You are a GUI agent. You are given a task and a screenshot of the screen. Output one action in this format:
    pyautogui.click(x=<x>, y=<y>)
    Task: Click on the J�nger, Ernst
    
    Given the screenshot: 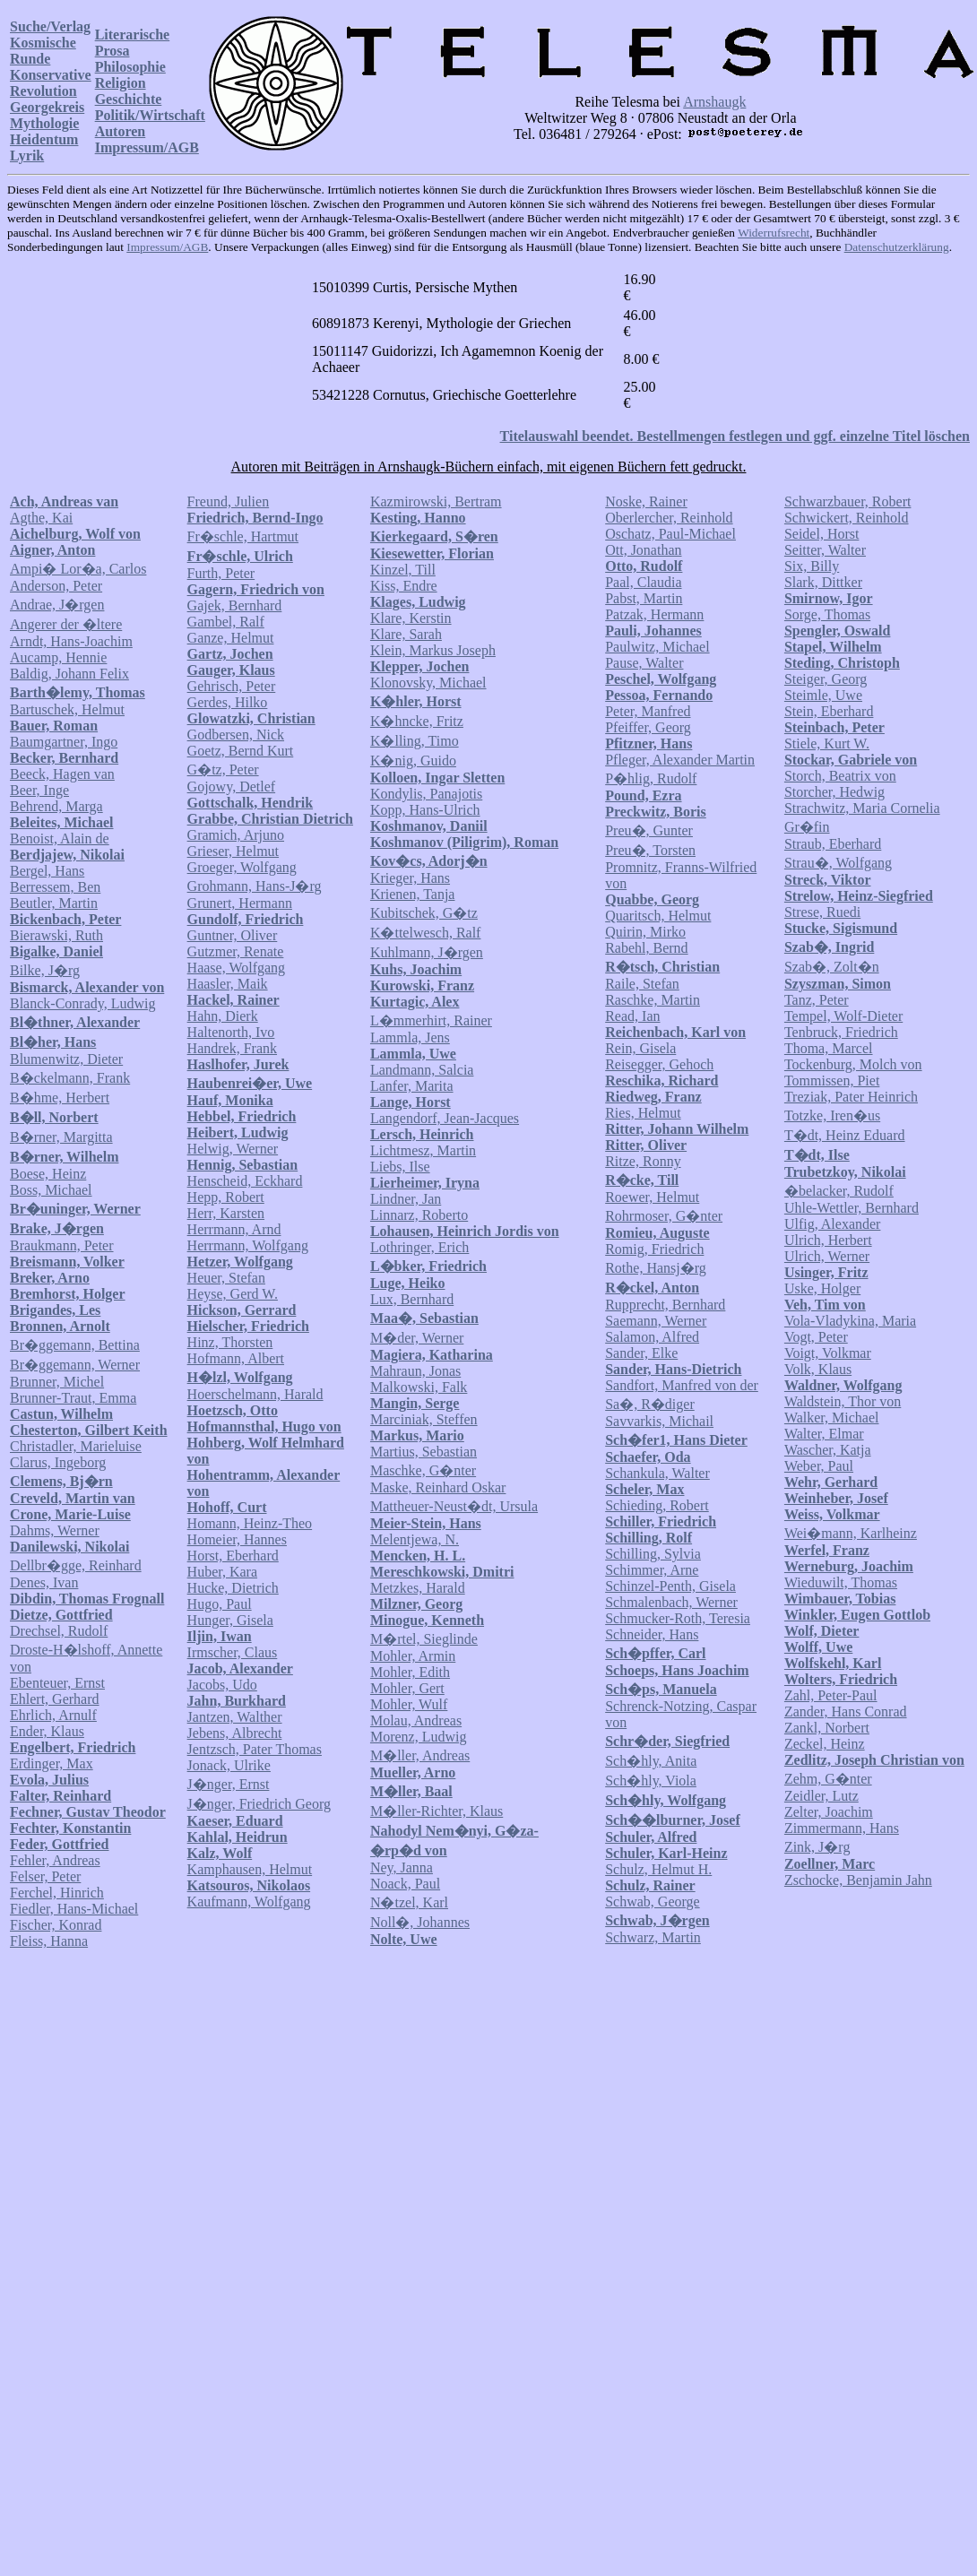 What is the action you would take?
    pyautogui.click(x=228, y=1784)
    